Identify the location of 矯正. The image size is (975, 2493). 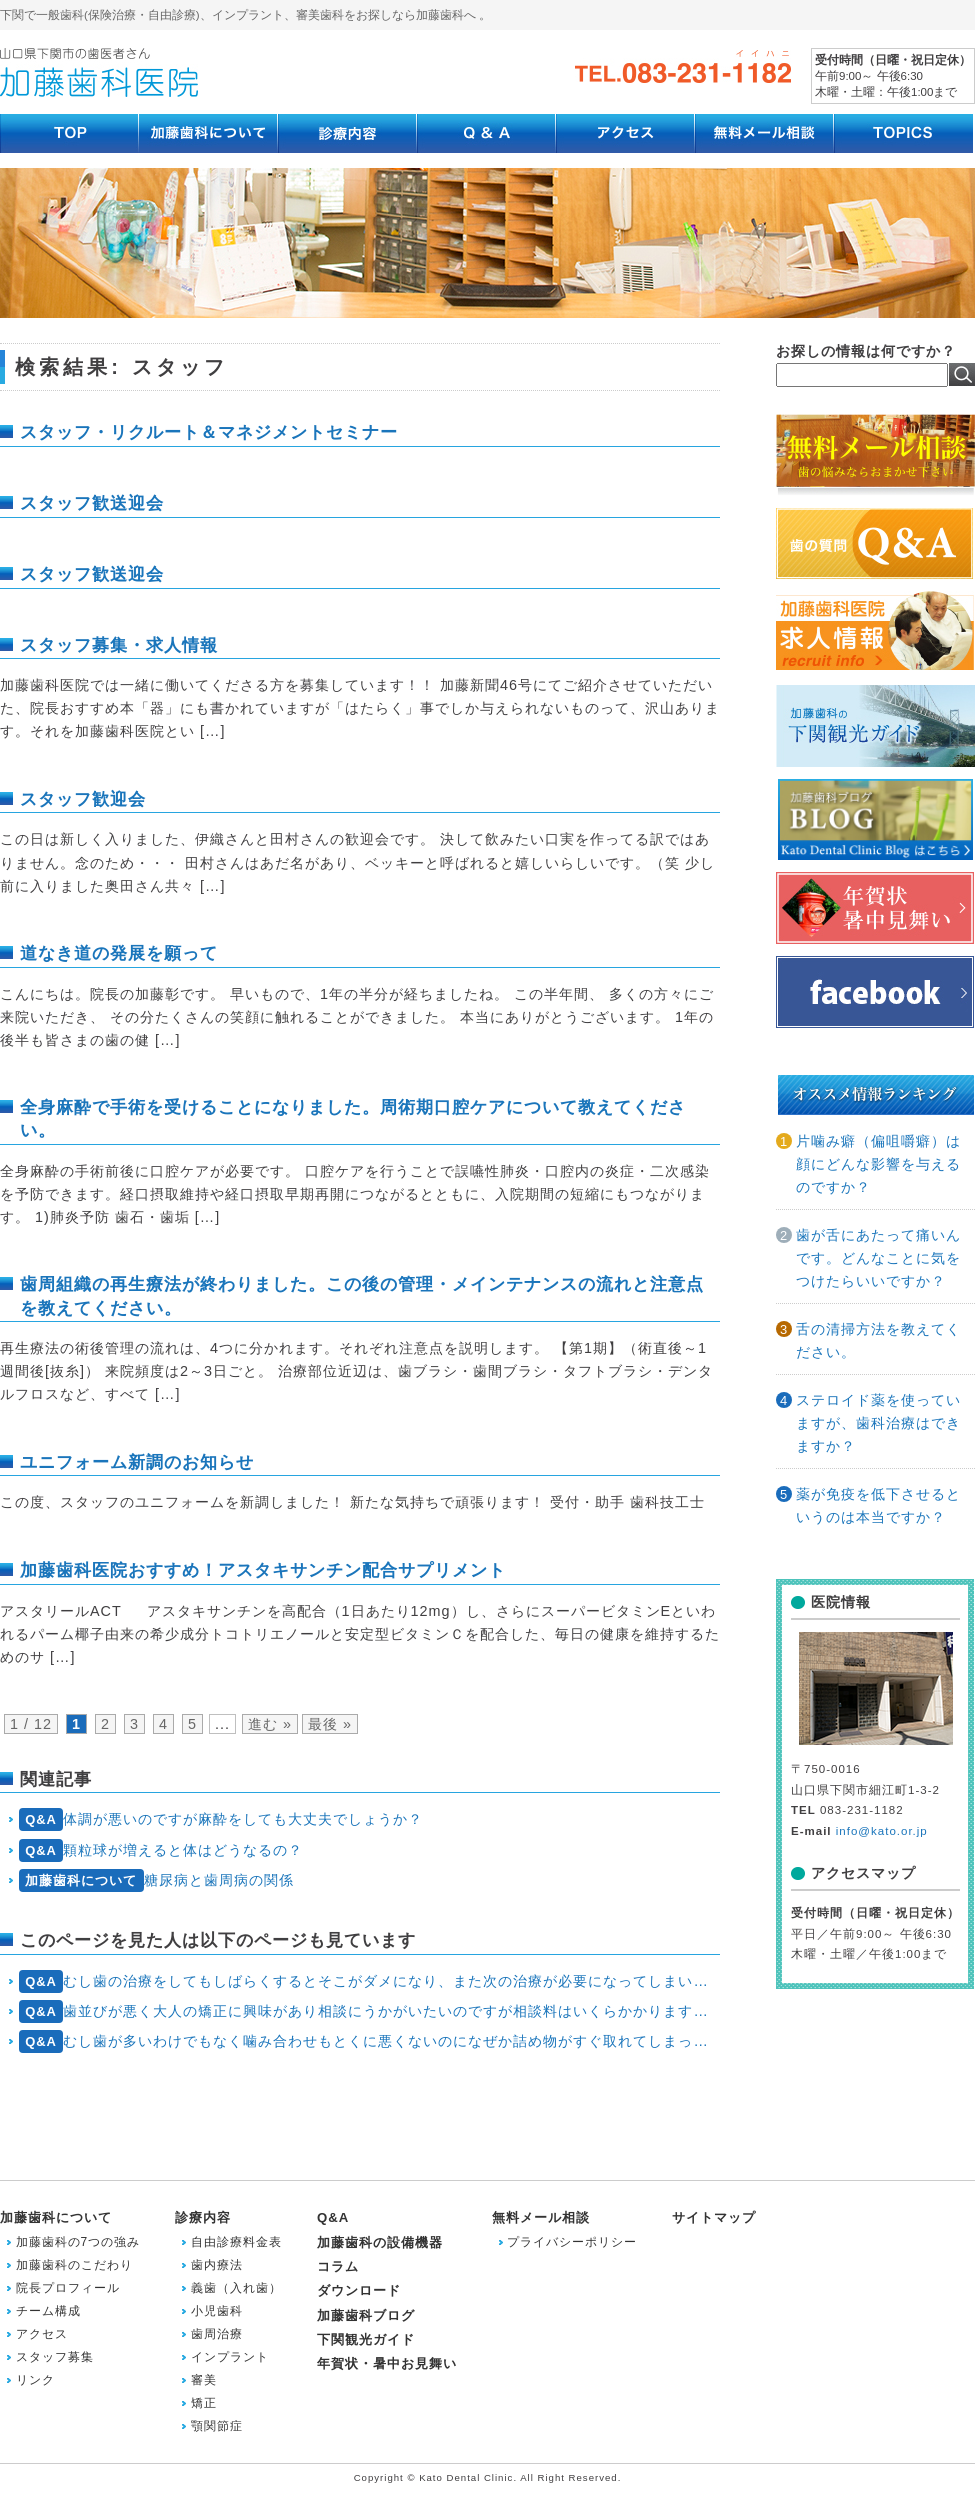
(204, 2403).